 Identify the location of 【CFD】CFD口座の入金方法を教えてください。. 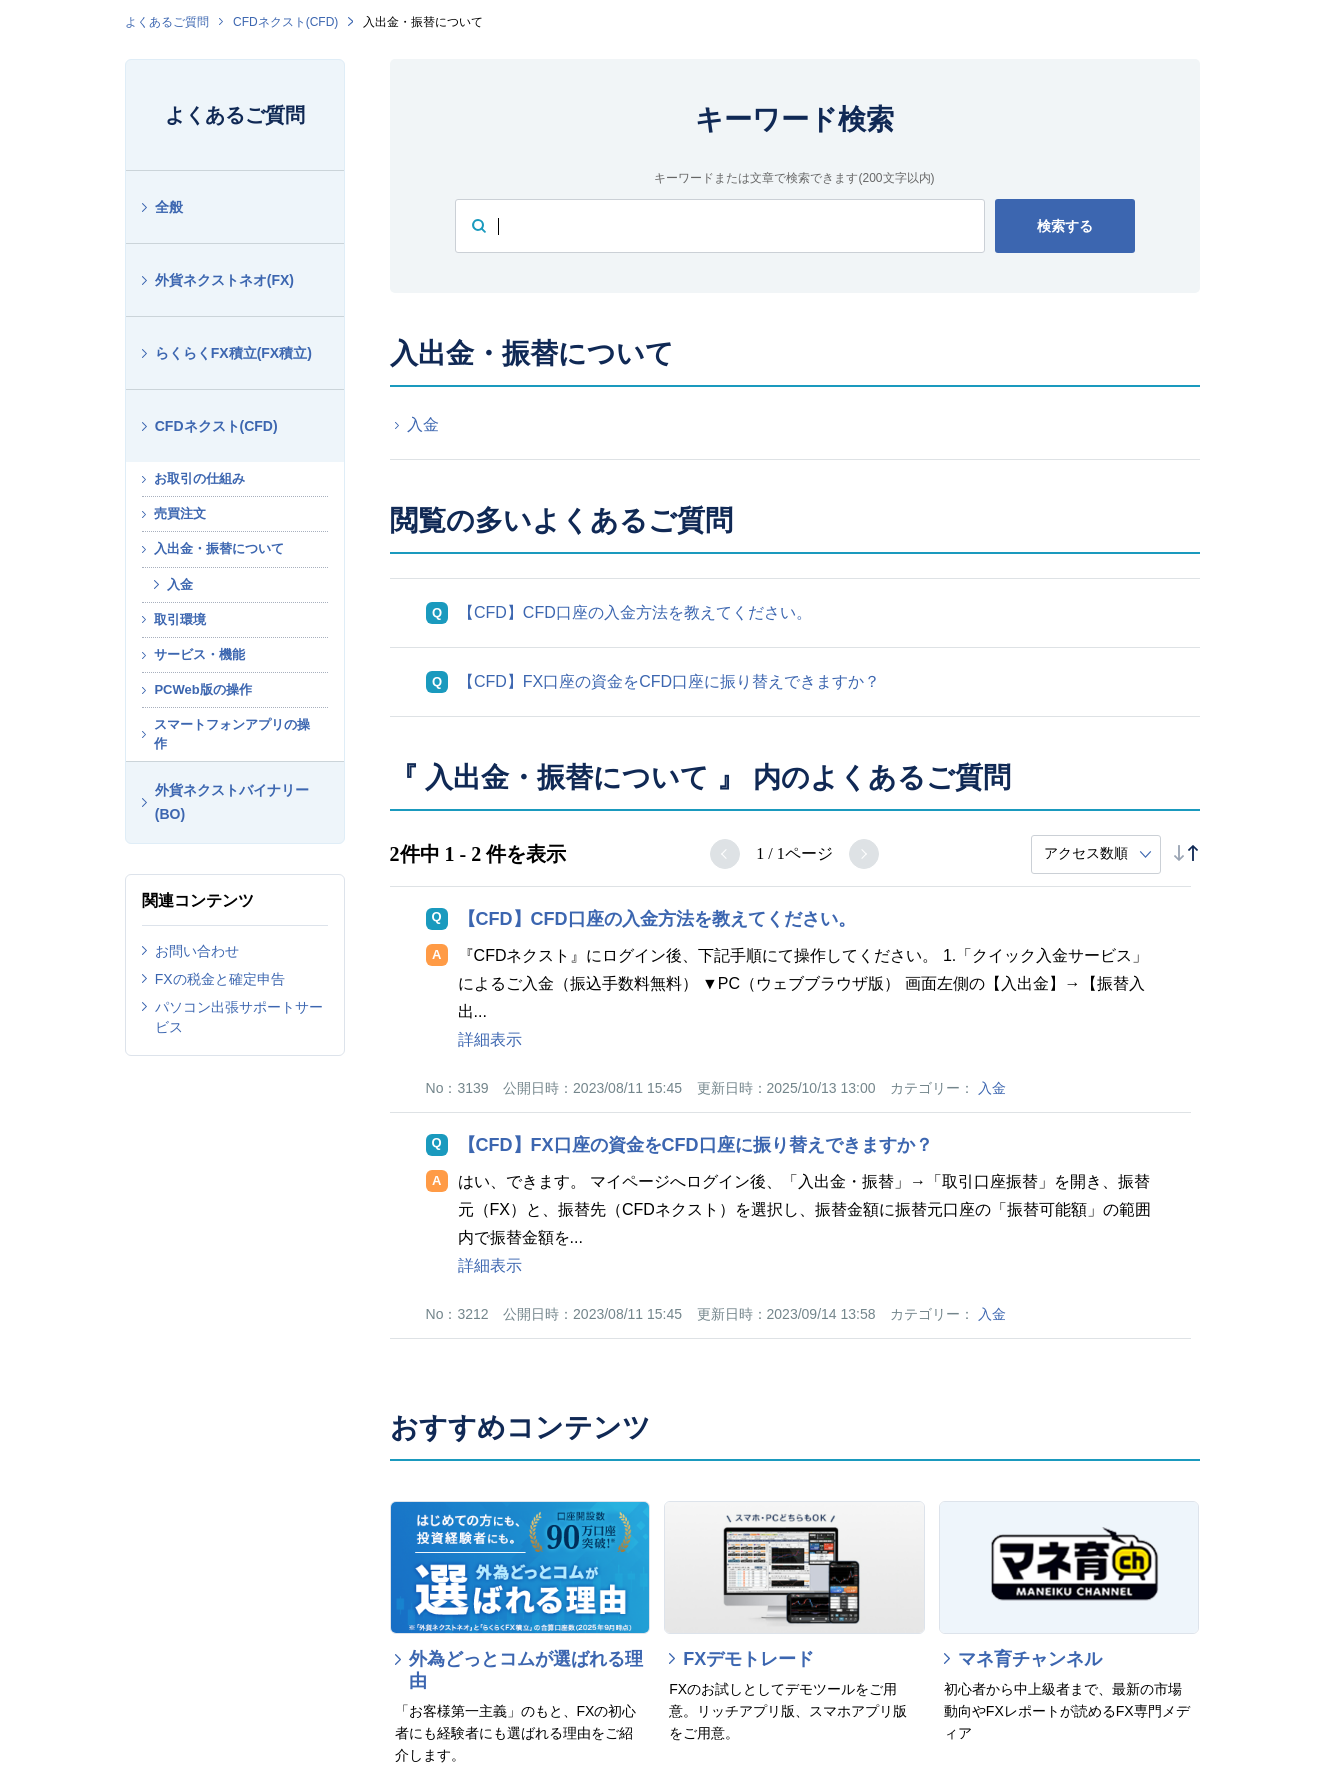
(635, 612).